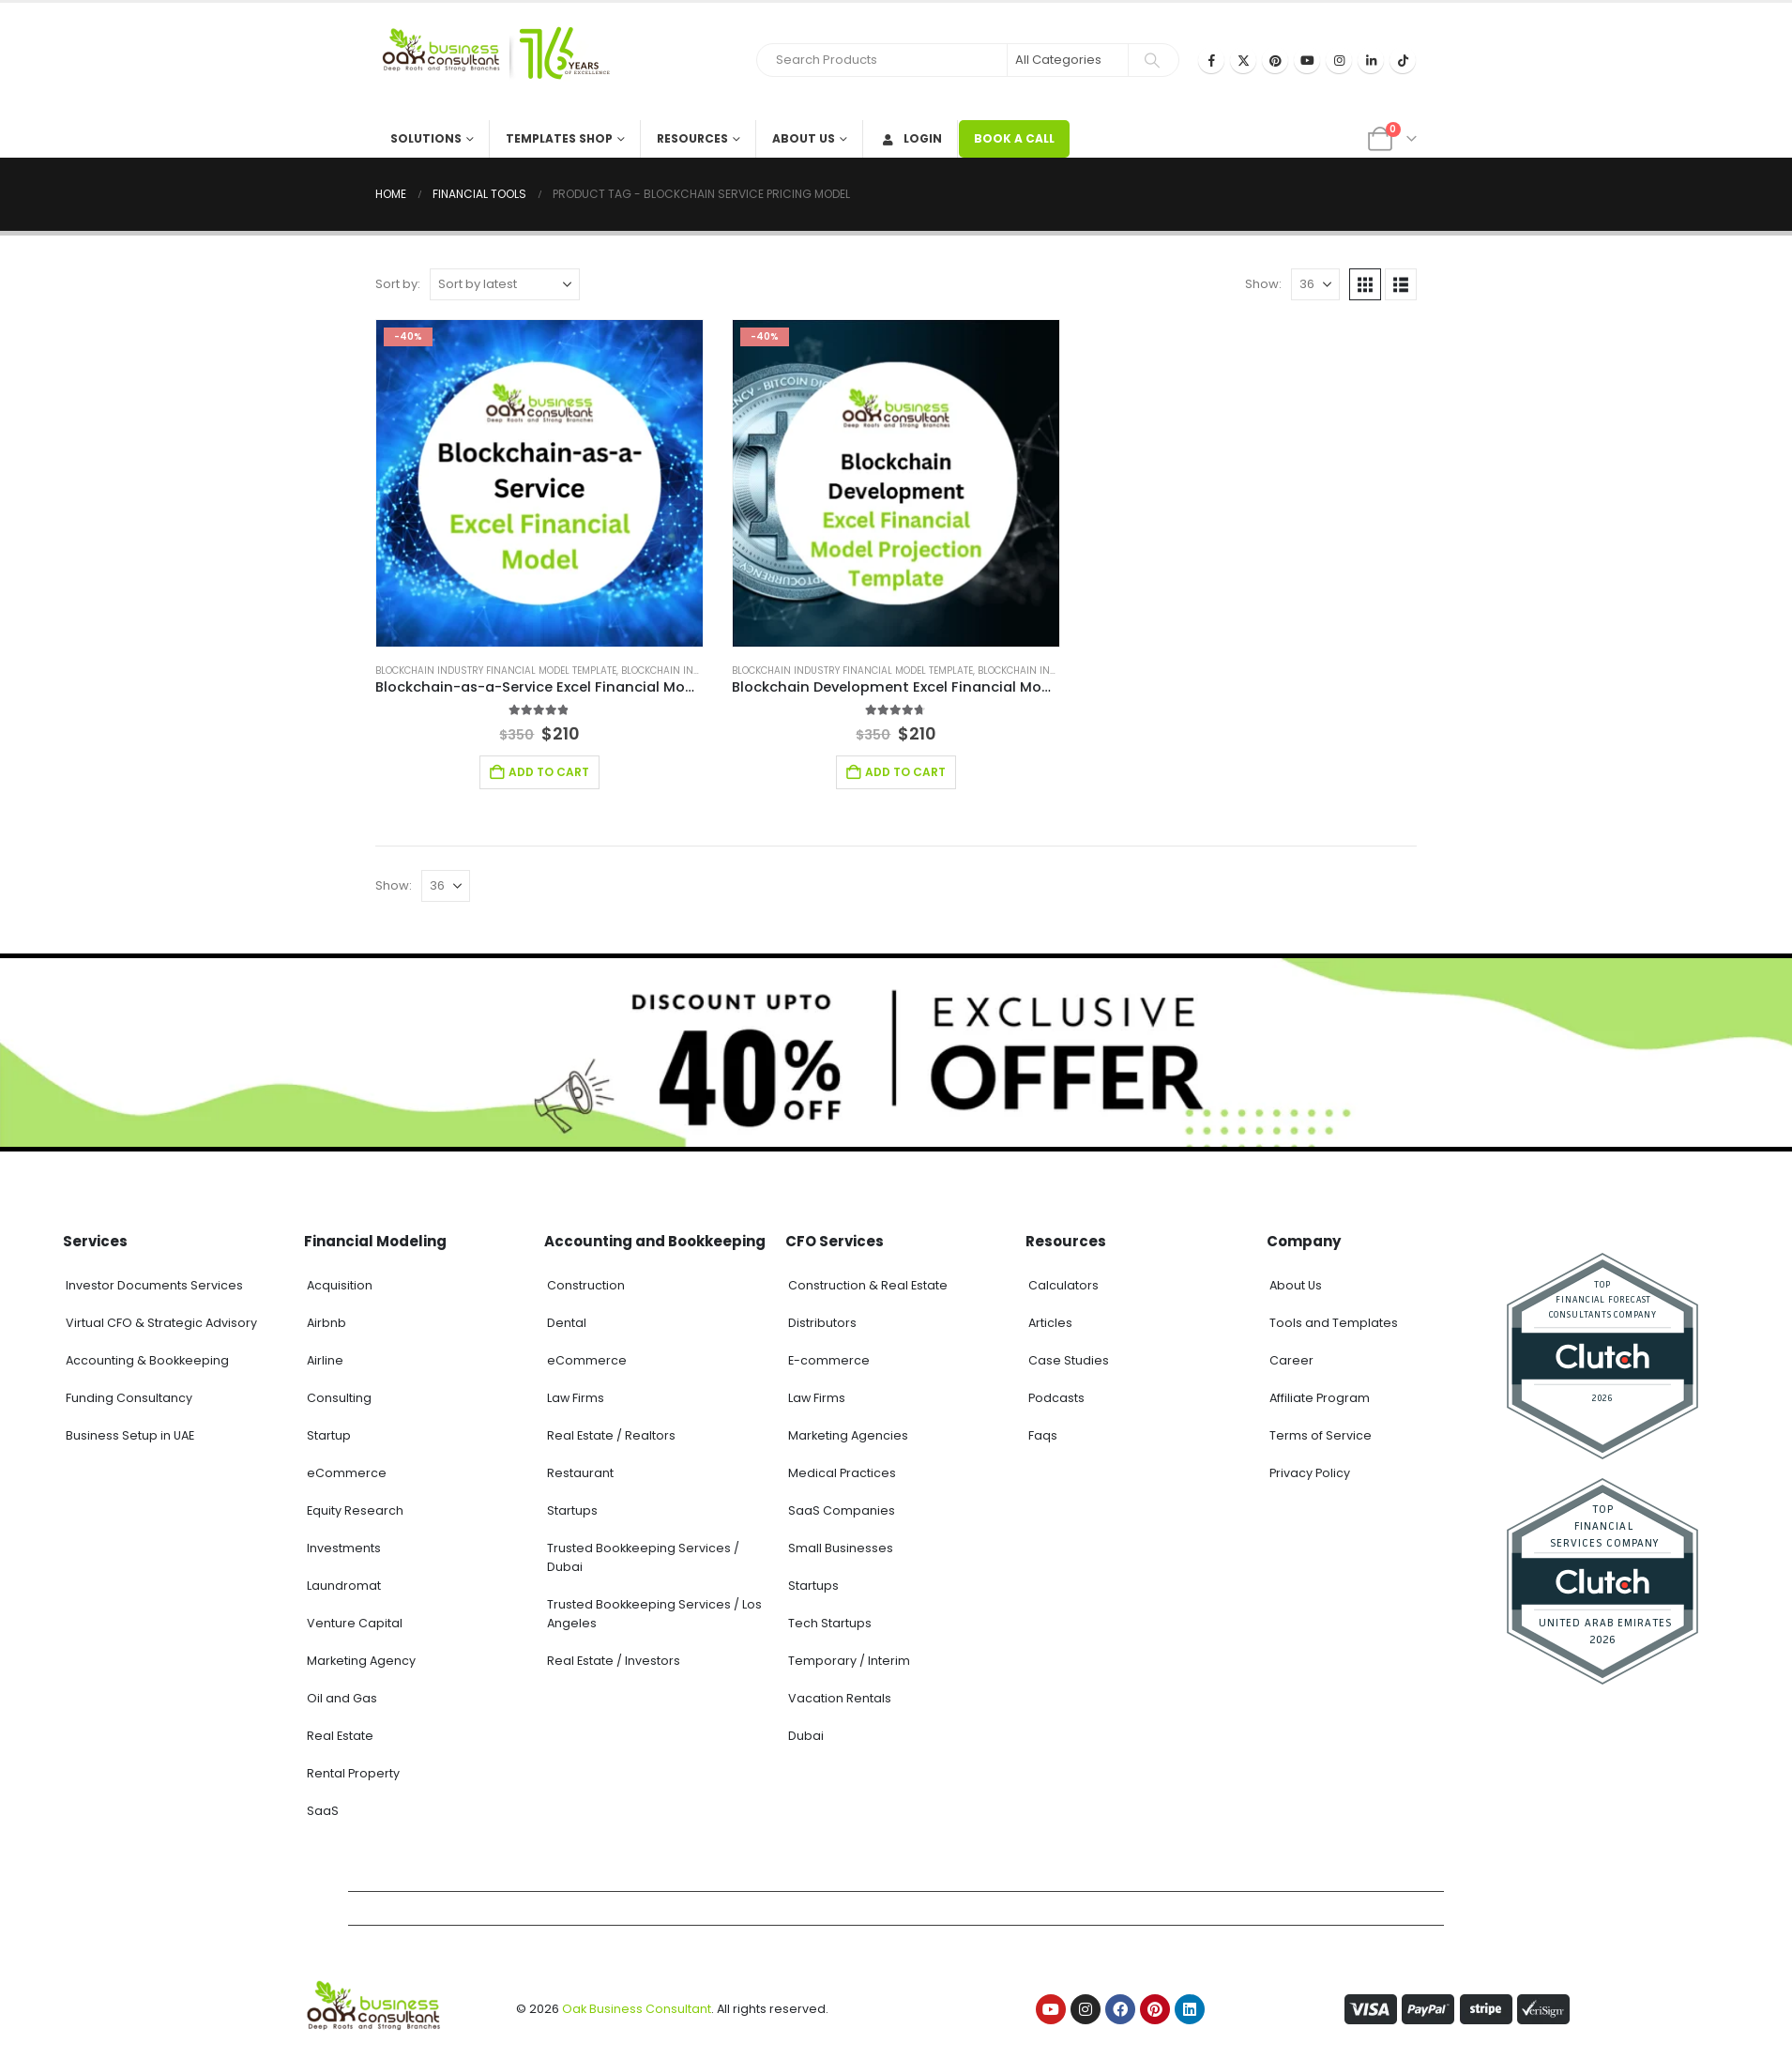 This screenshot has height=2059, width=1792. I want to click on Marketing Agency, so click(361, 1661).